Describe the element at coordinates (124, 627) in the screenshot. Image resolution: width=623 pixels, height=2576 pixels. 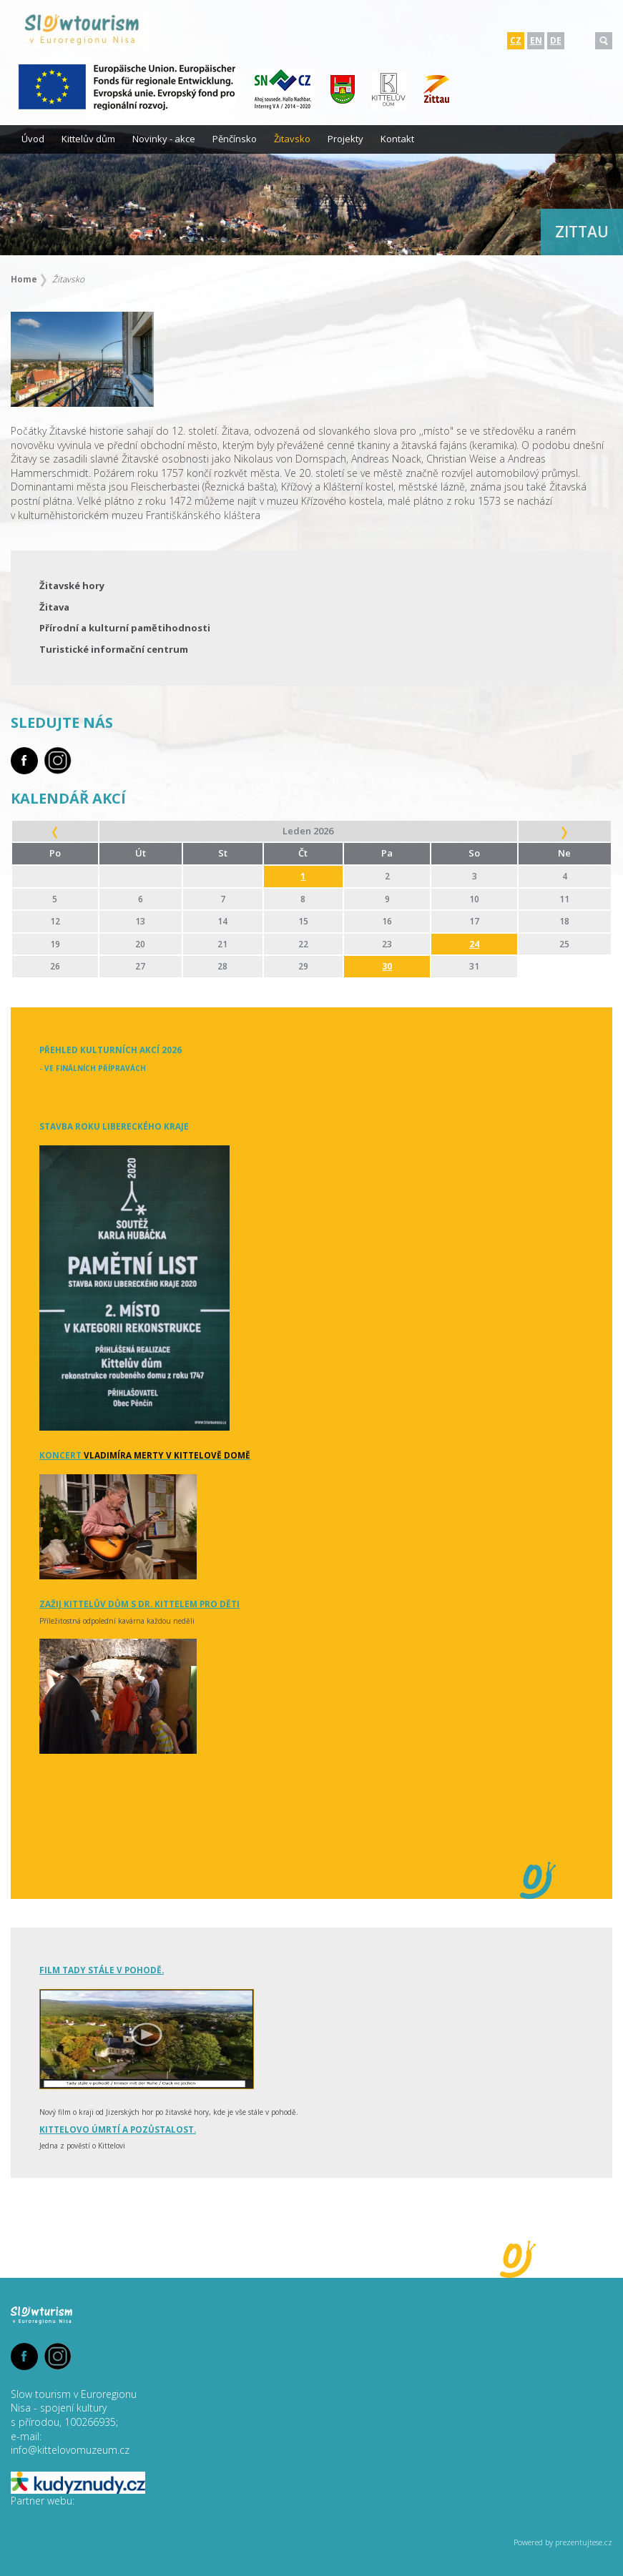
I see `Přírodní a kulturní pamětihodnosti` at that location.